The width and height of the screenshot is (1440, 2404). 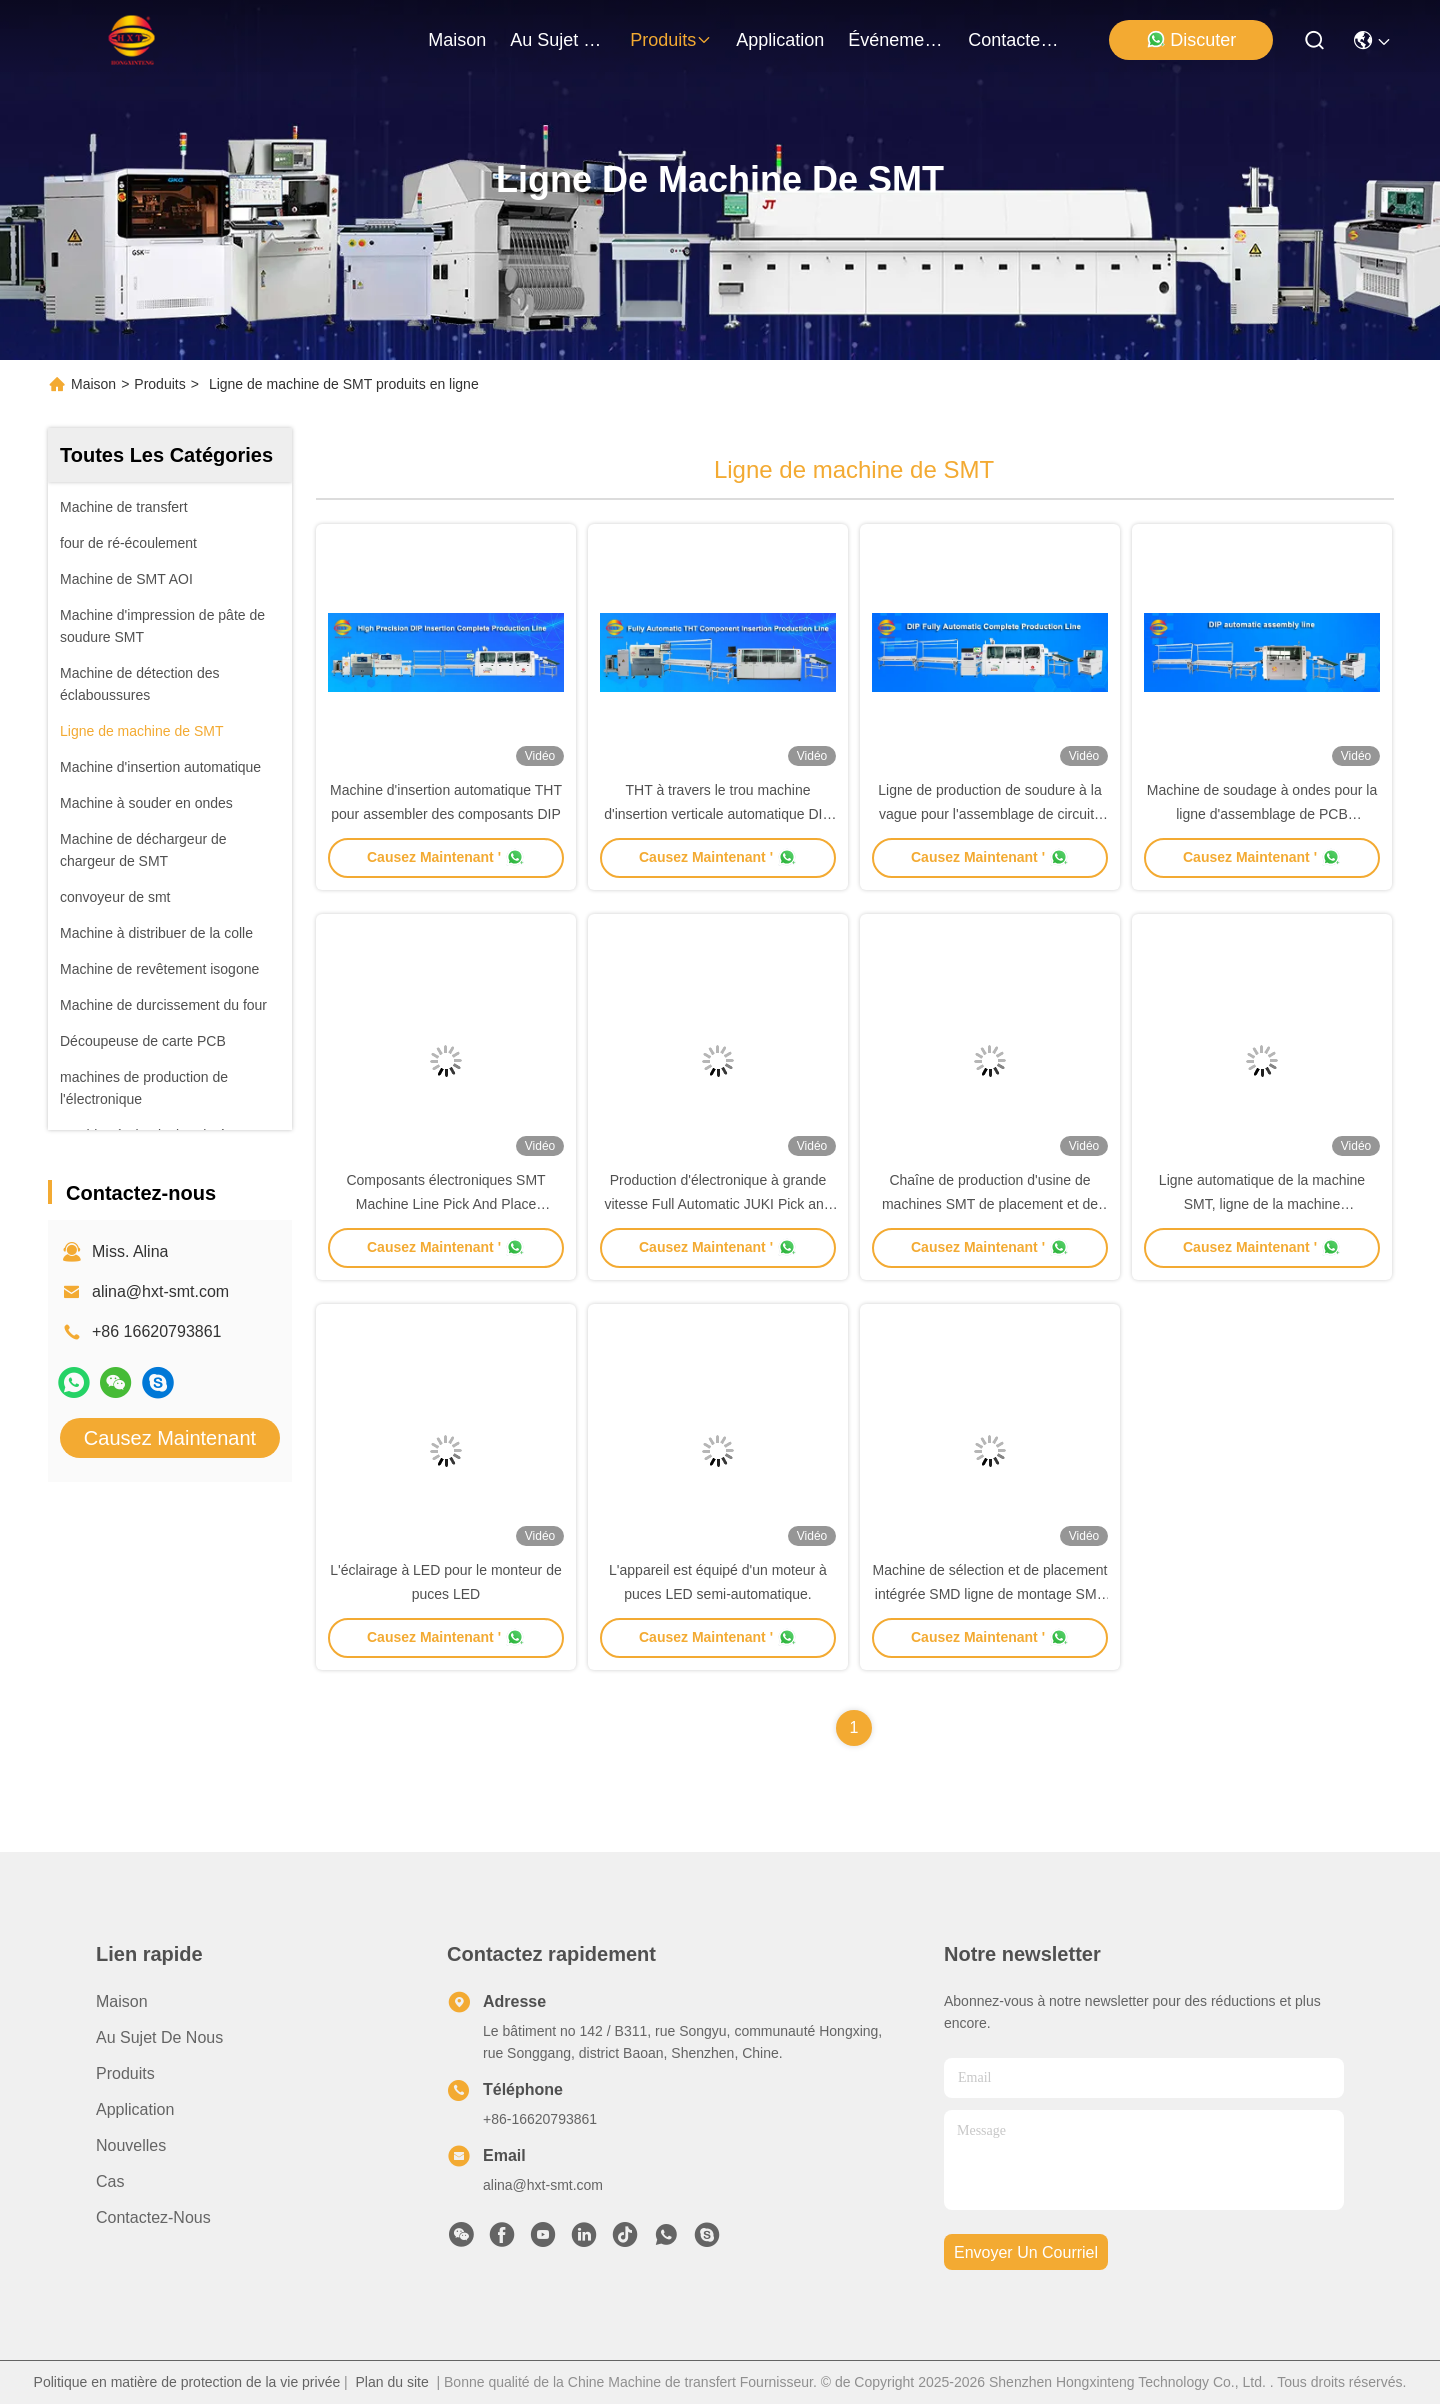 What do you see at coordinates (457, 40) in the screenshot?
I see `Maison` at bounding box center [457, 40].